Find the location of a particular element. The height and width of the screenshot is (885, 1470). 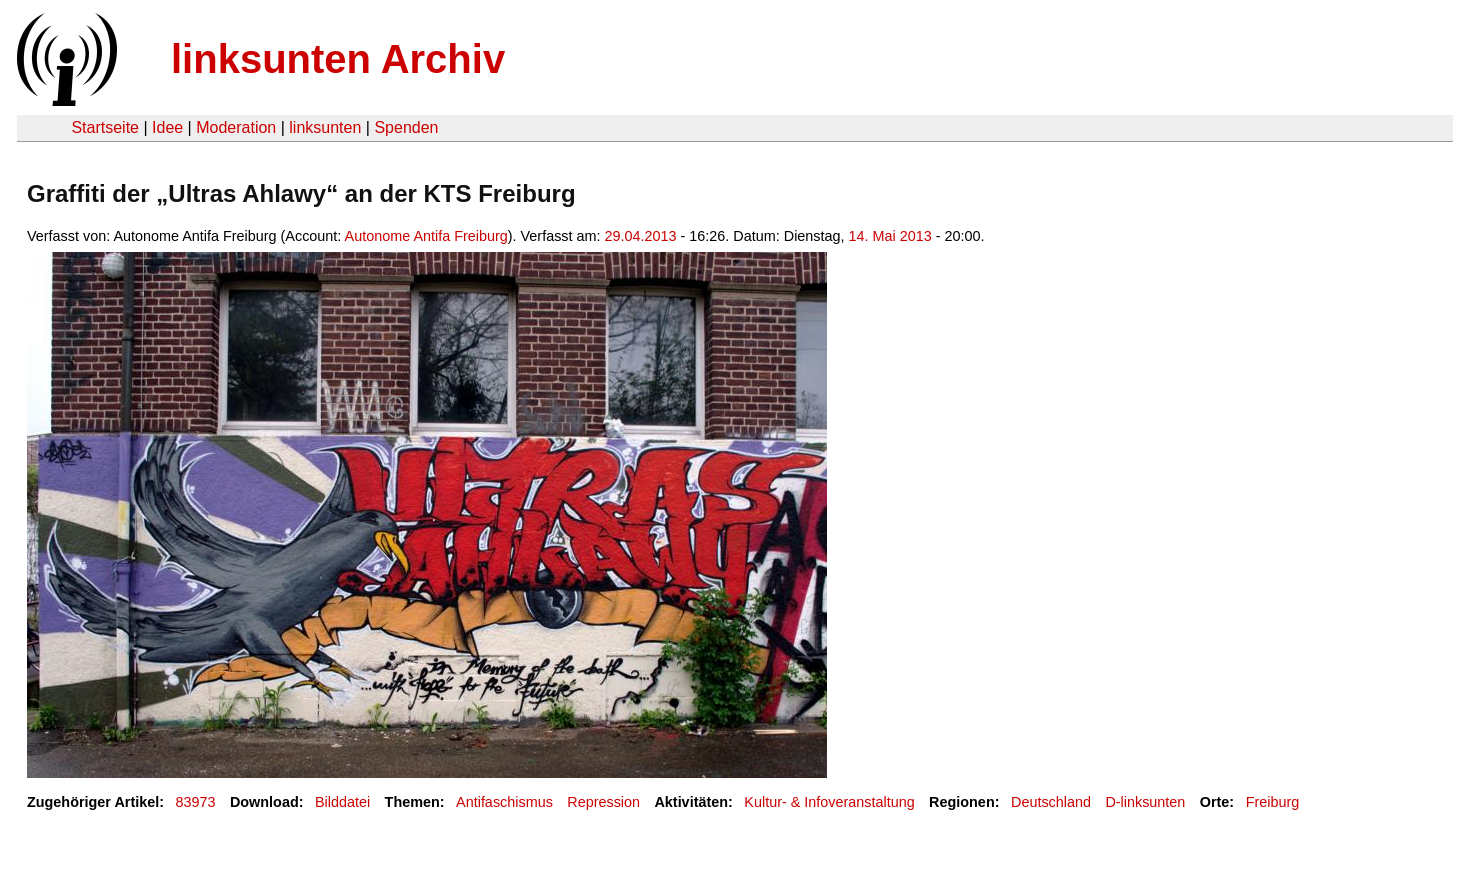

linksunten is located at coordinates (325, 127).